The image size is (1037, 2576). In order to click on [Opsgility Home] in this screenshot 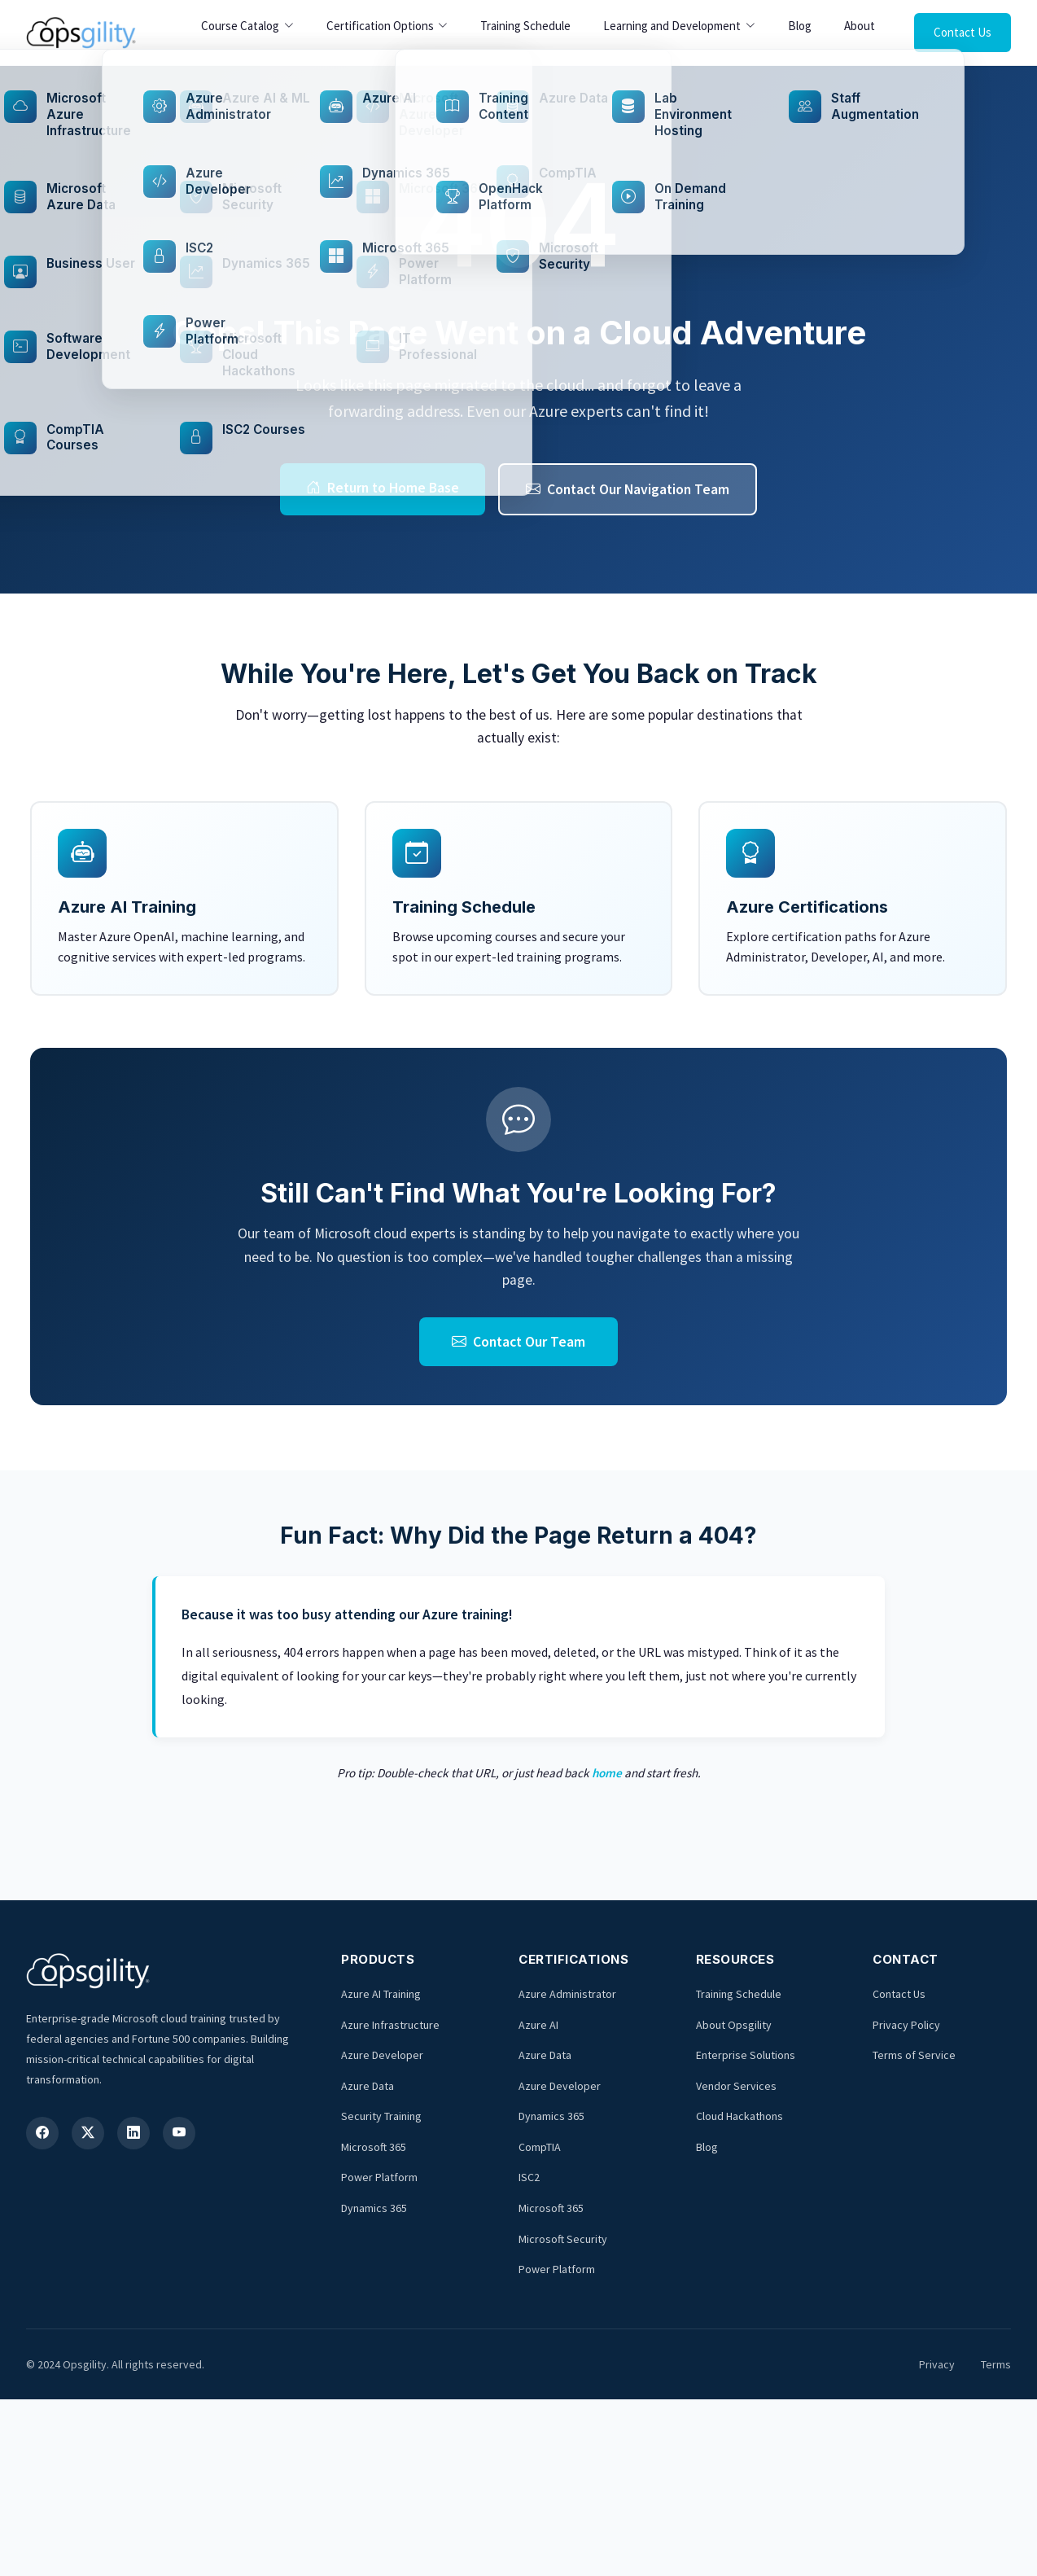, I will do `click(81, 32)`.